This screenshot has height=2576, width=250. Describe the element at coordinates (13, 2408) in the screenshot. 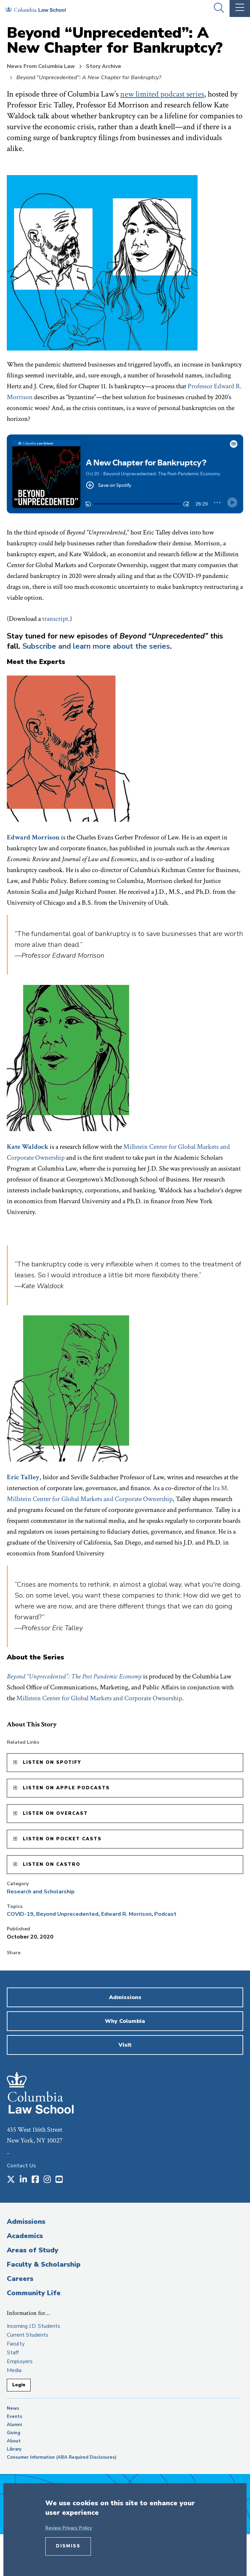

I see `News` at that location.